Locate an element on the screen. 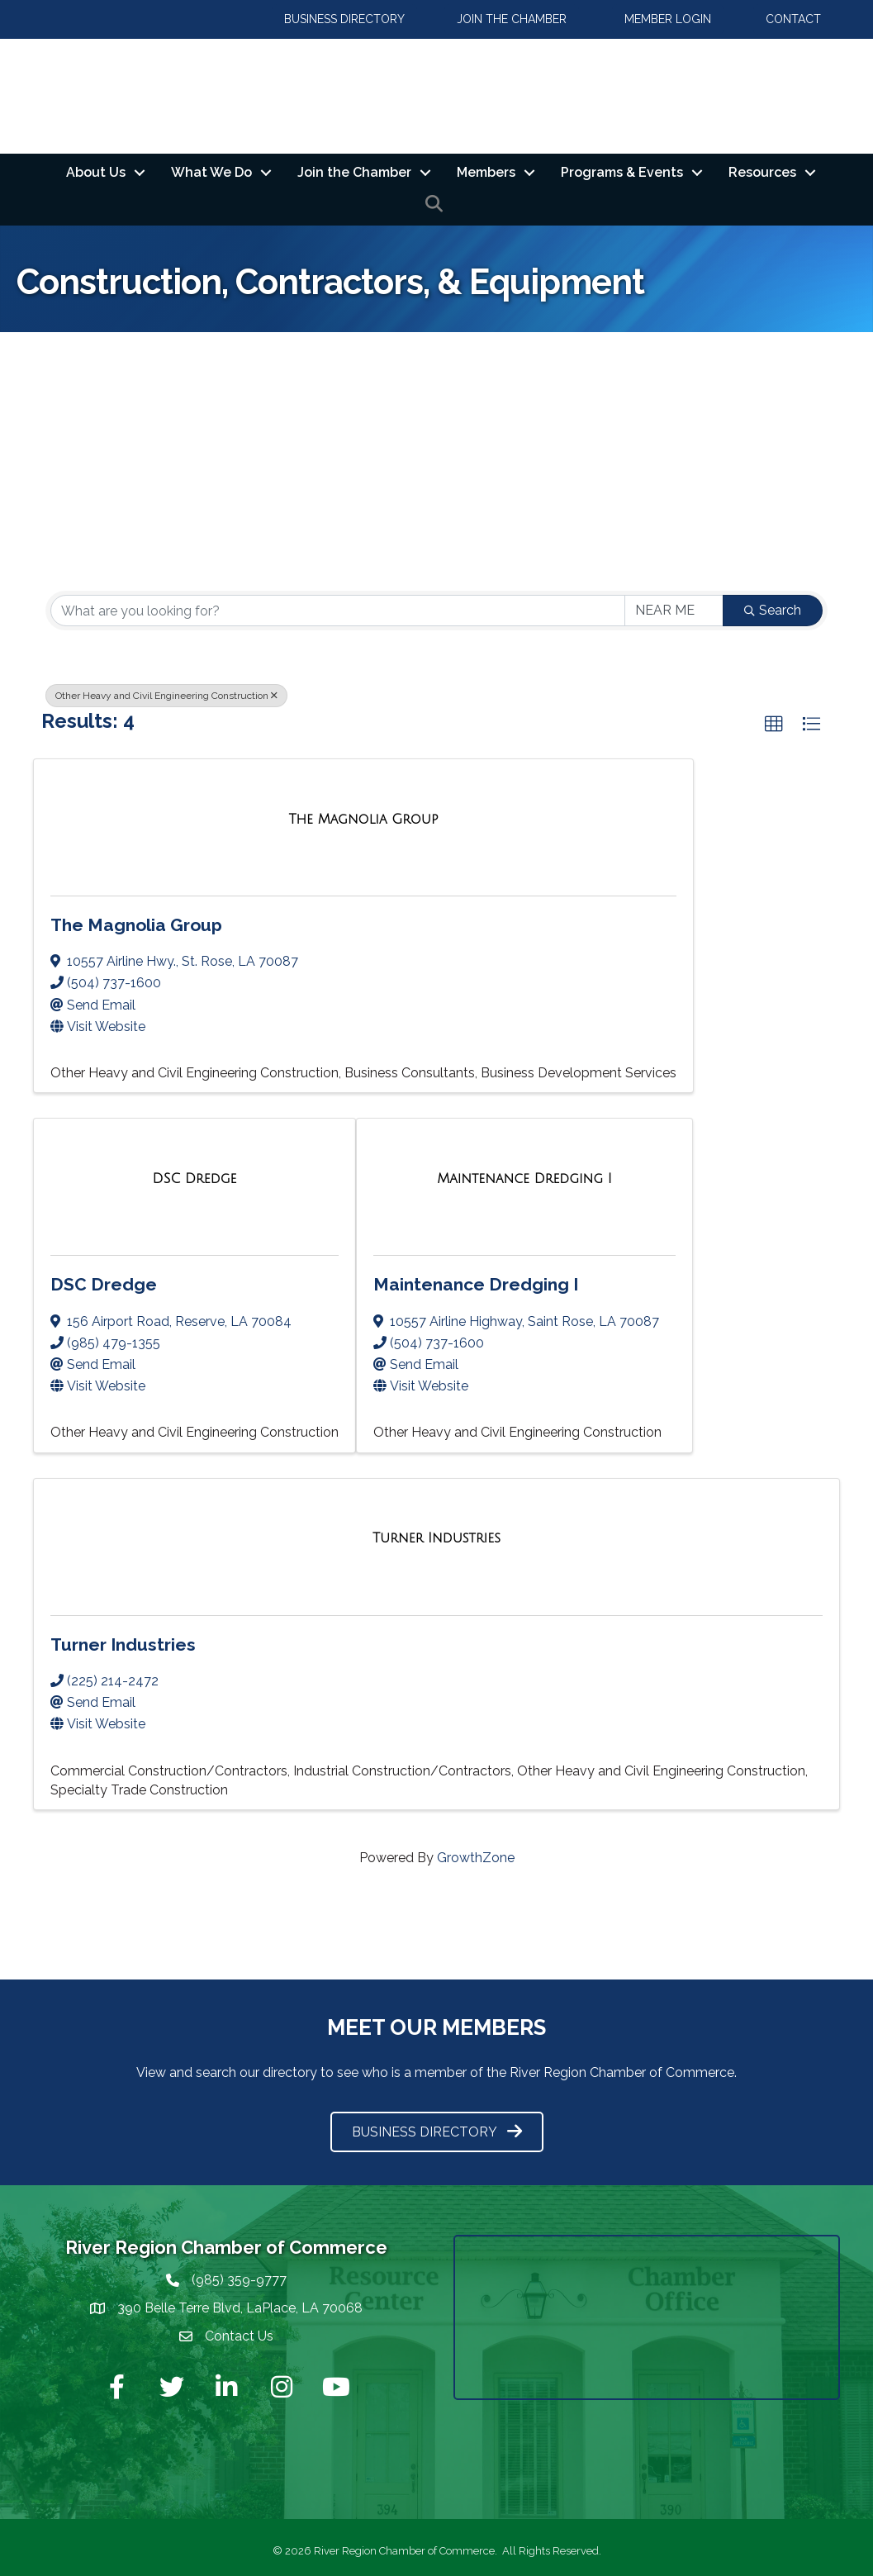  What We Do is located at coordinates (211, 172).